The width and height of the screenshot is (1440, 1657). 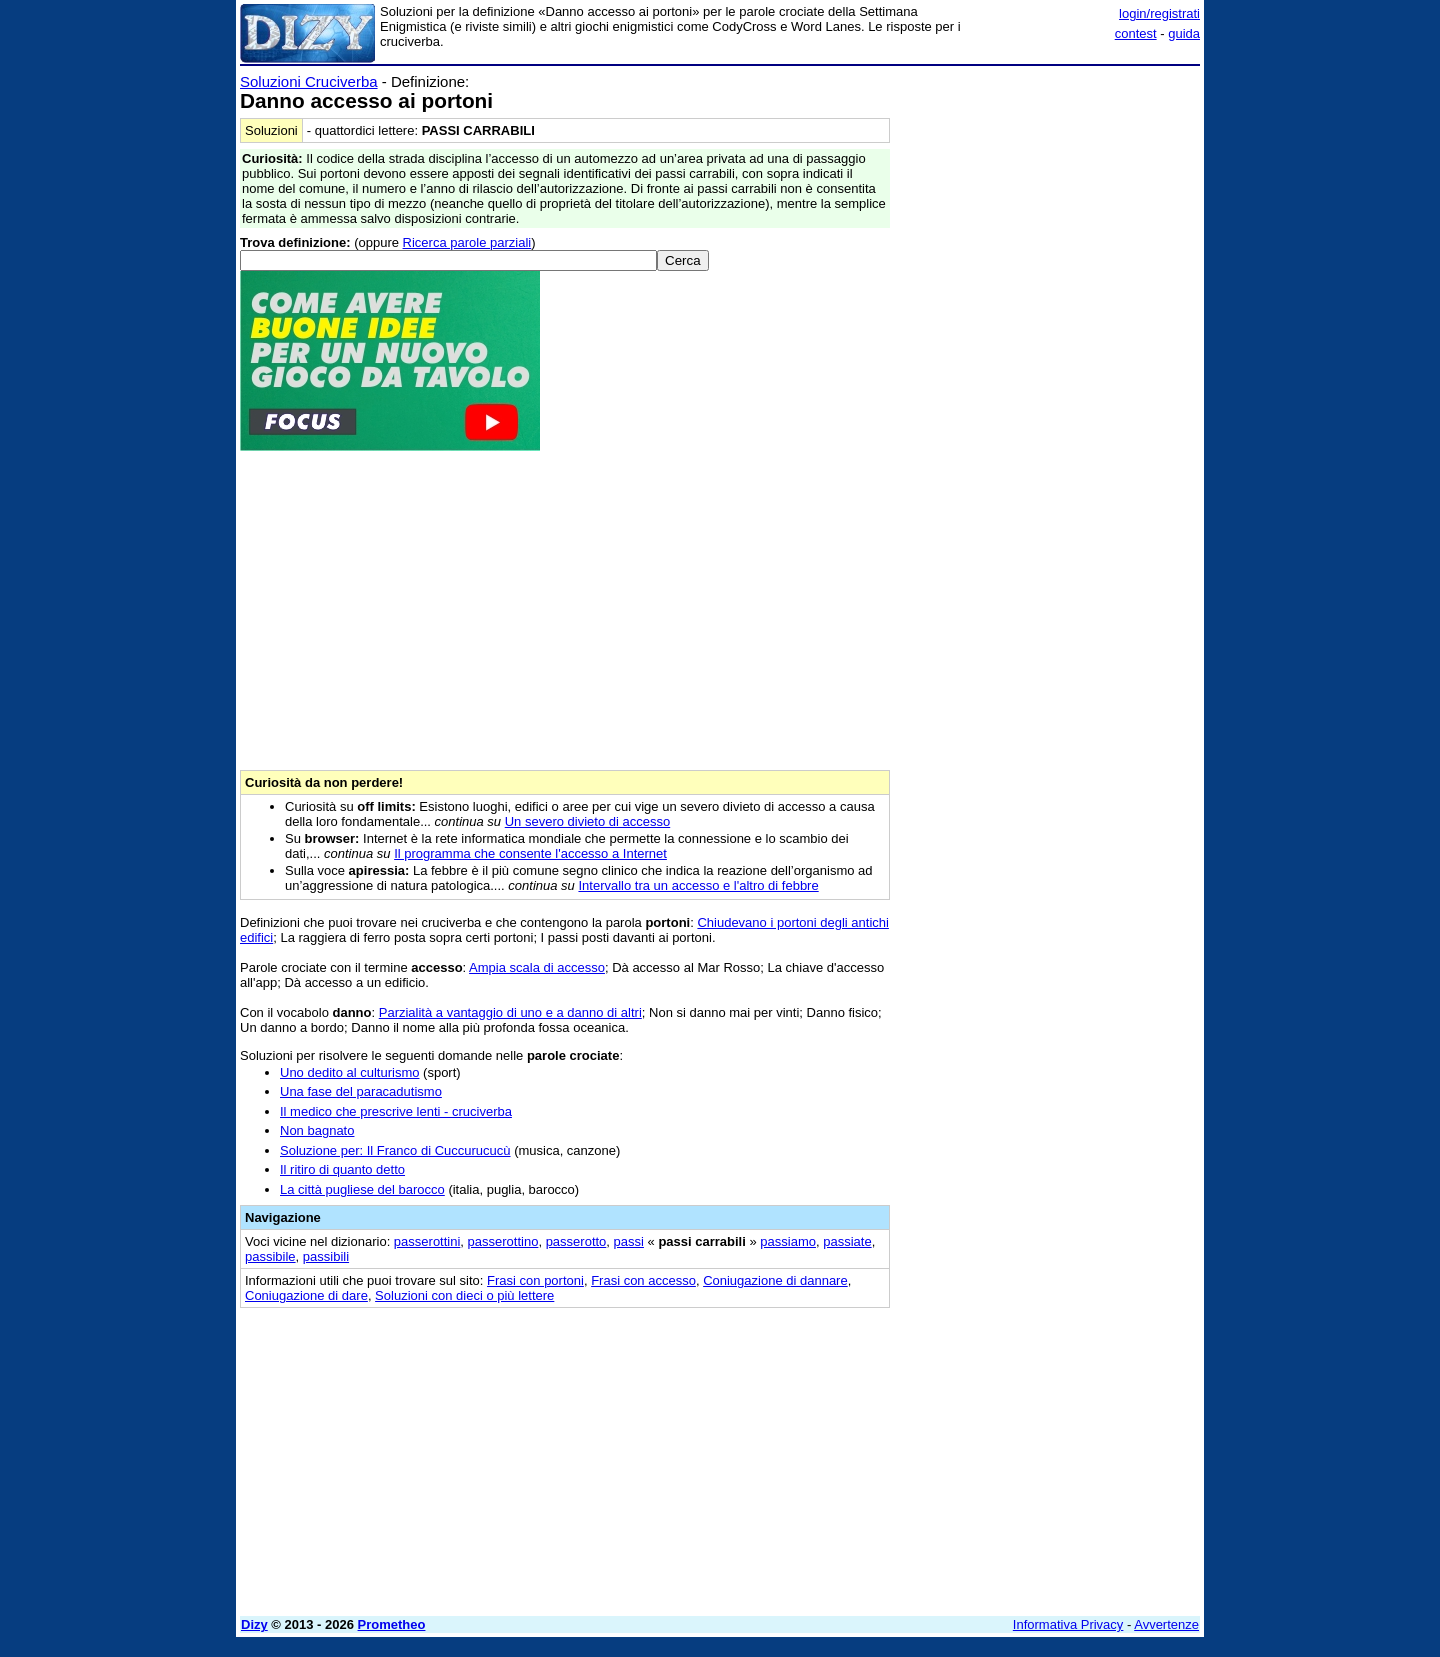 I want to click on Coniugazione di dannare, so click(x=775, y=1280).